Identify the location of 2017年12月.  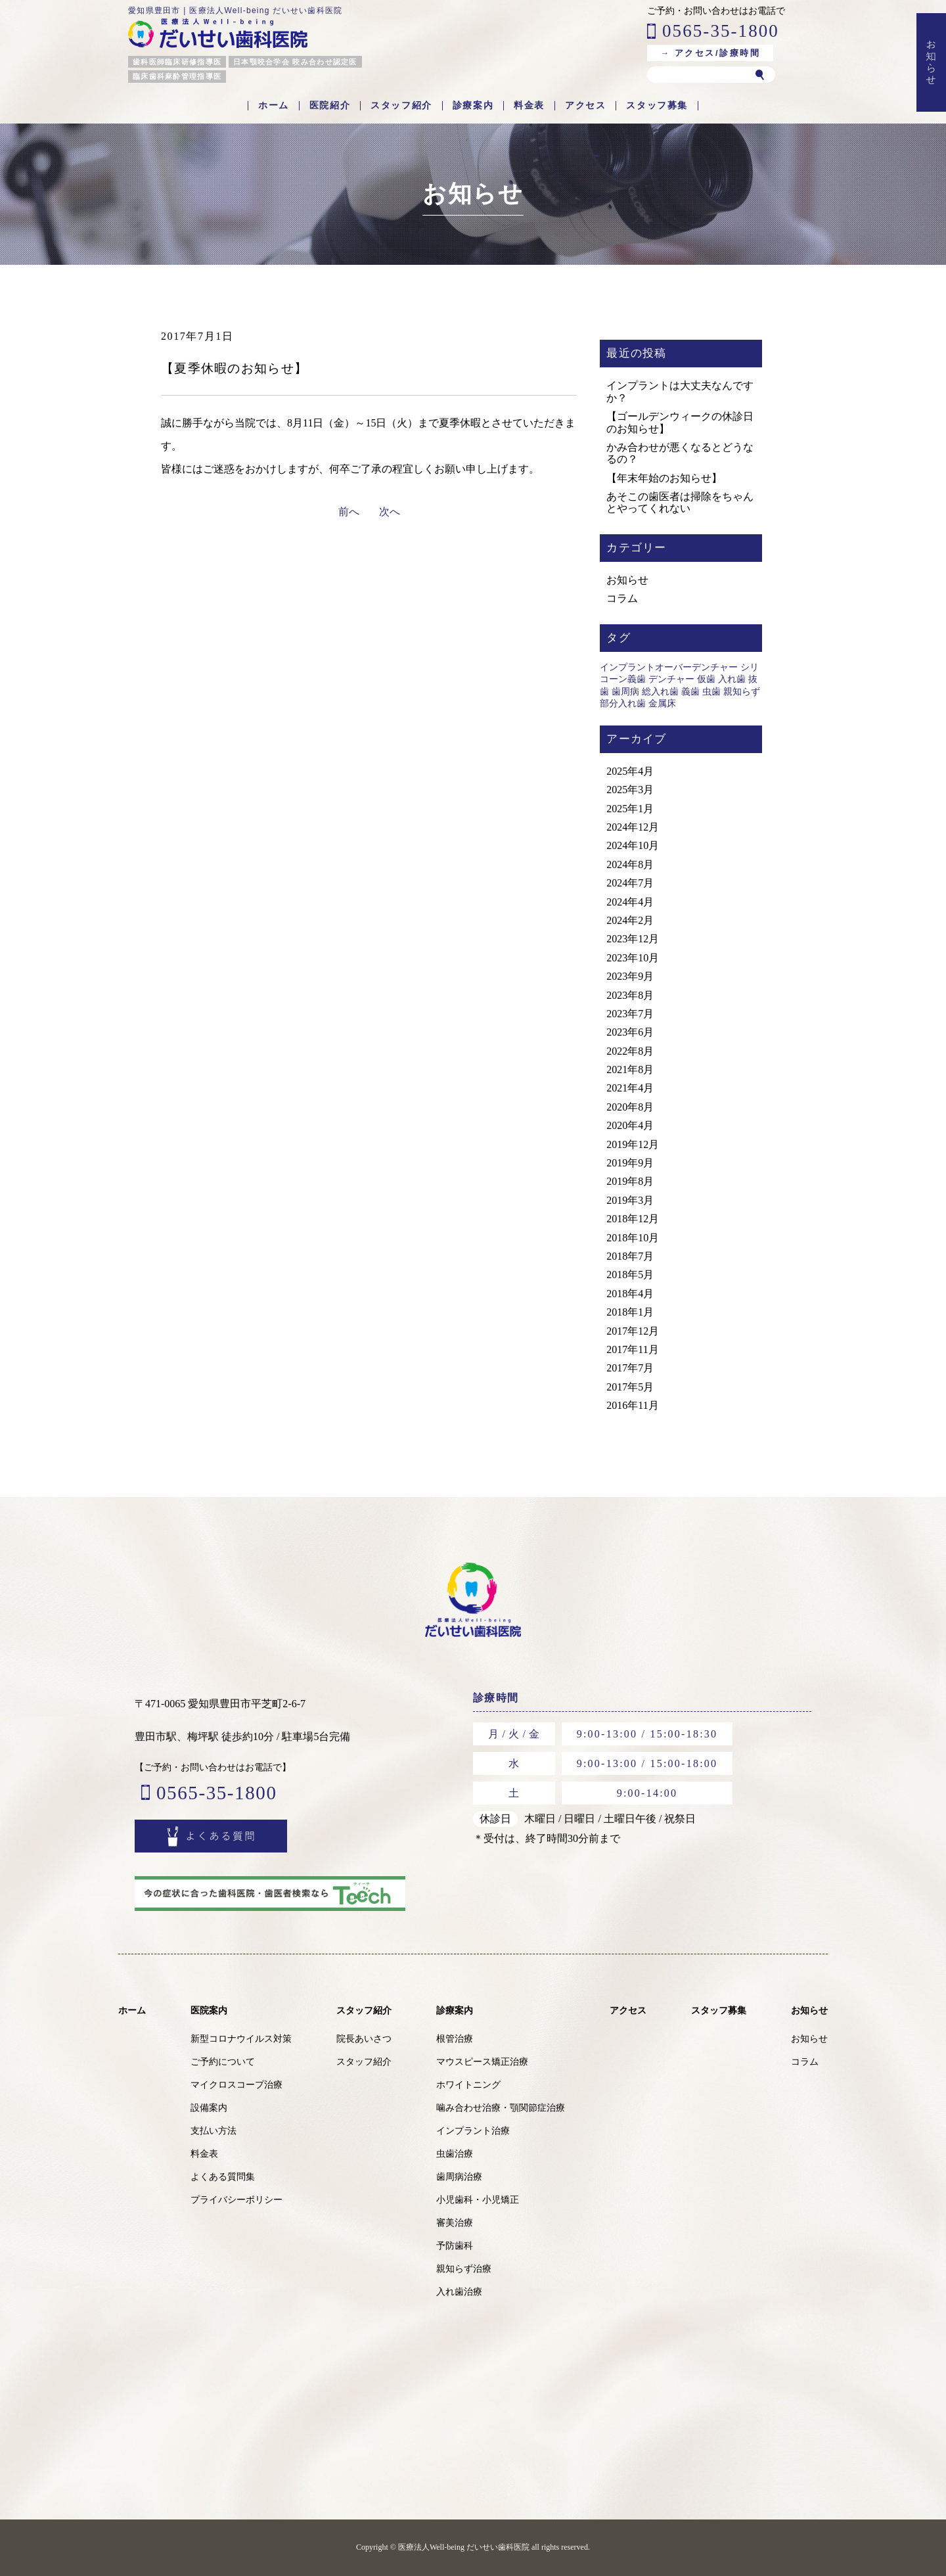
(632, 1331).